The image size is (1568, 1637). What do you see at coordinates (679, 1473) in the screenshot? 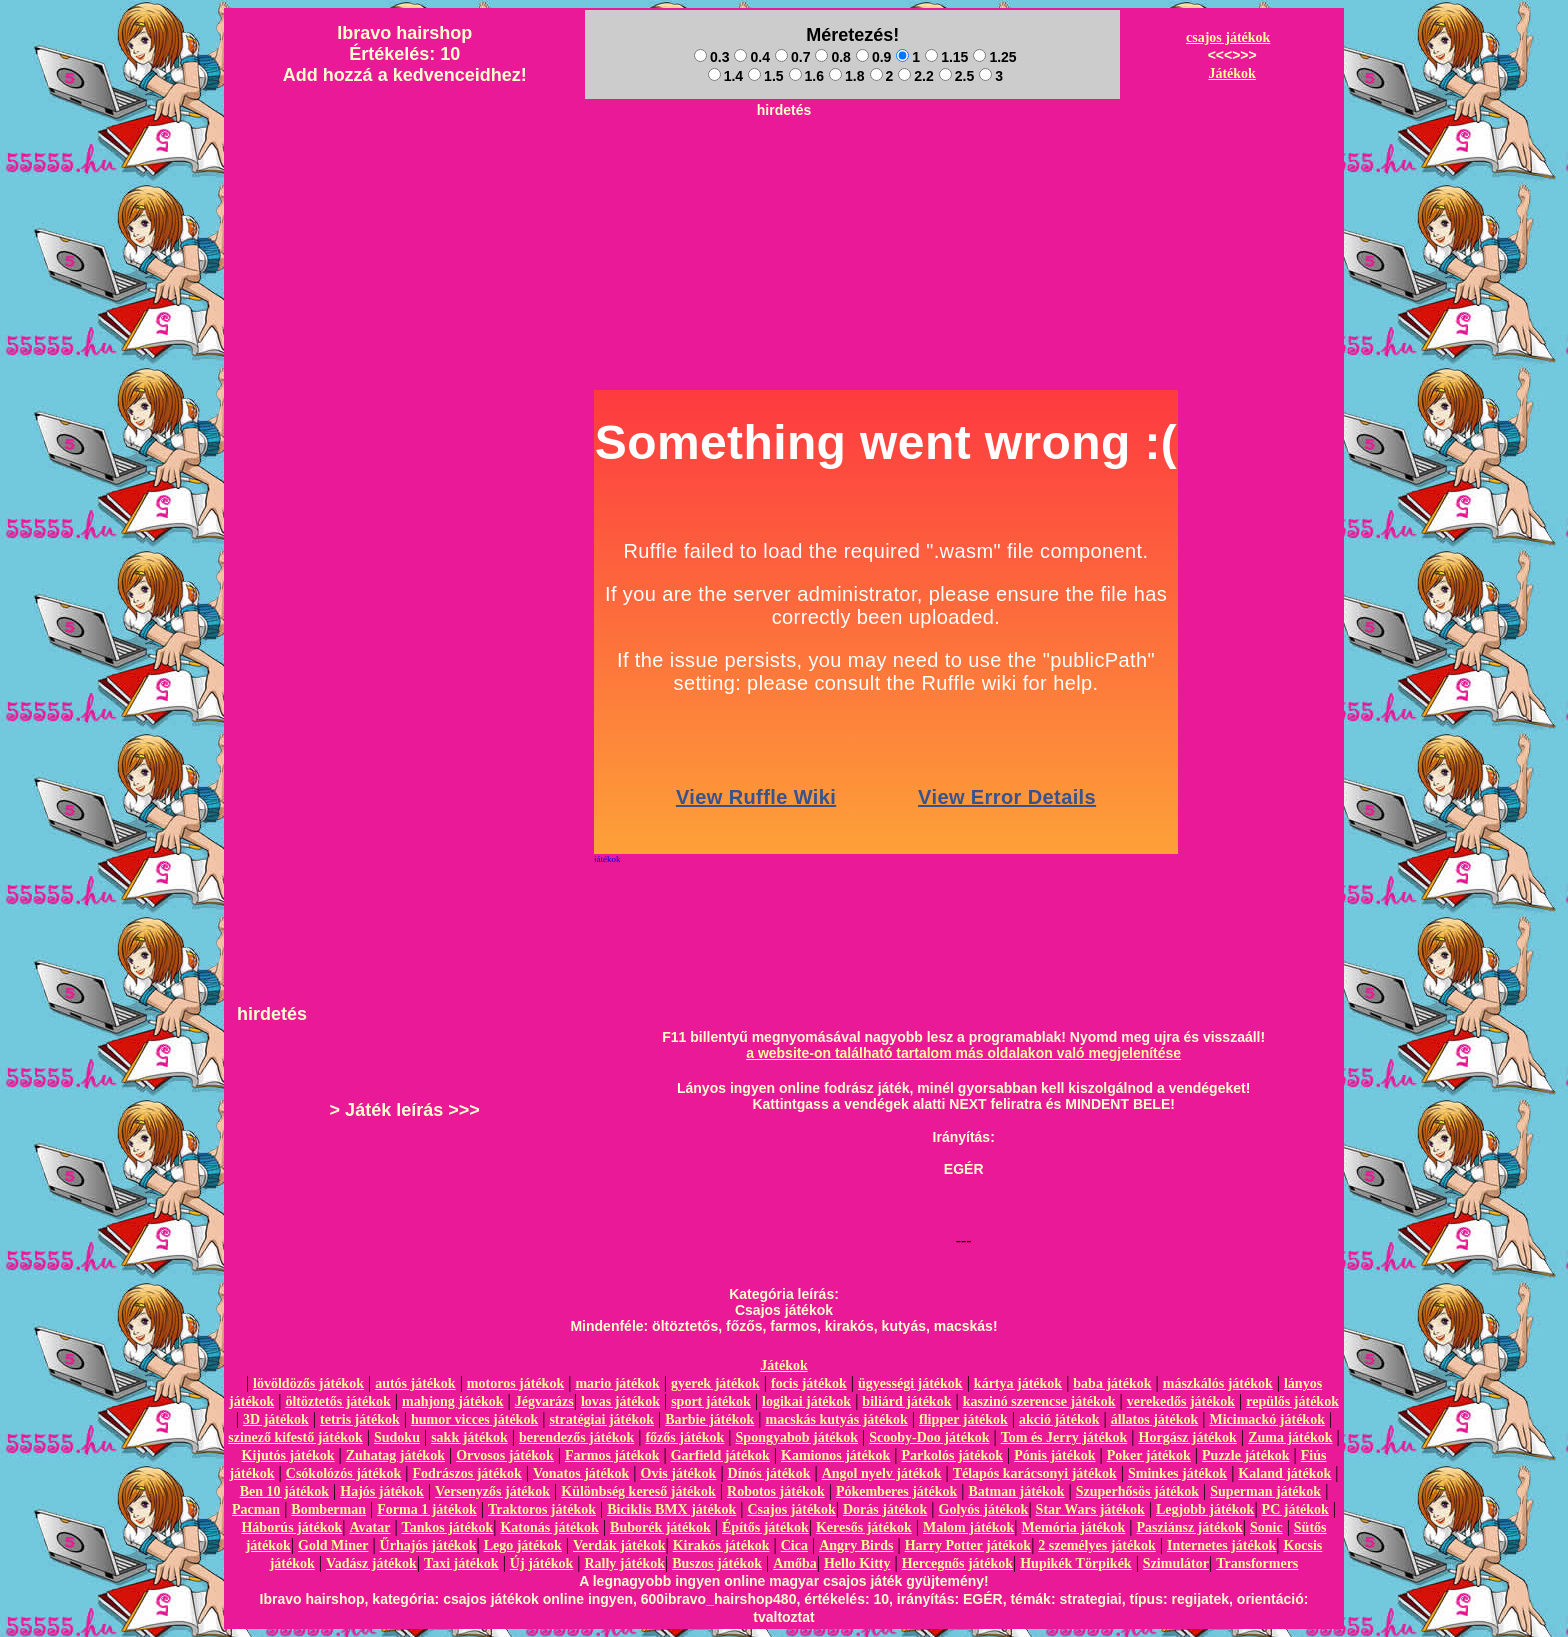
I see `Ovis játékok` at bounding box center [679, 1473].